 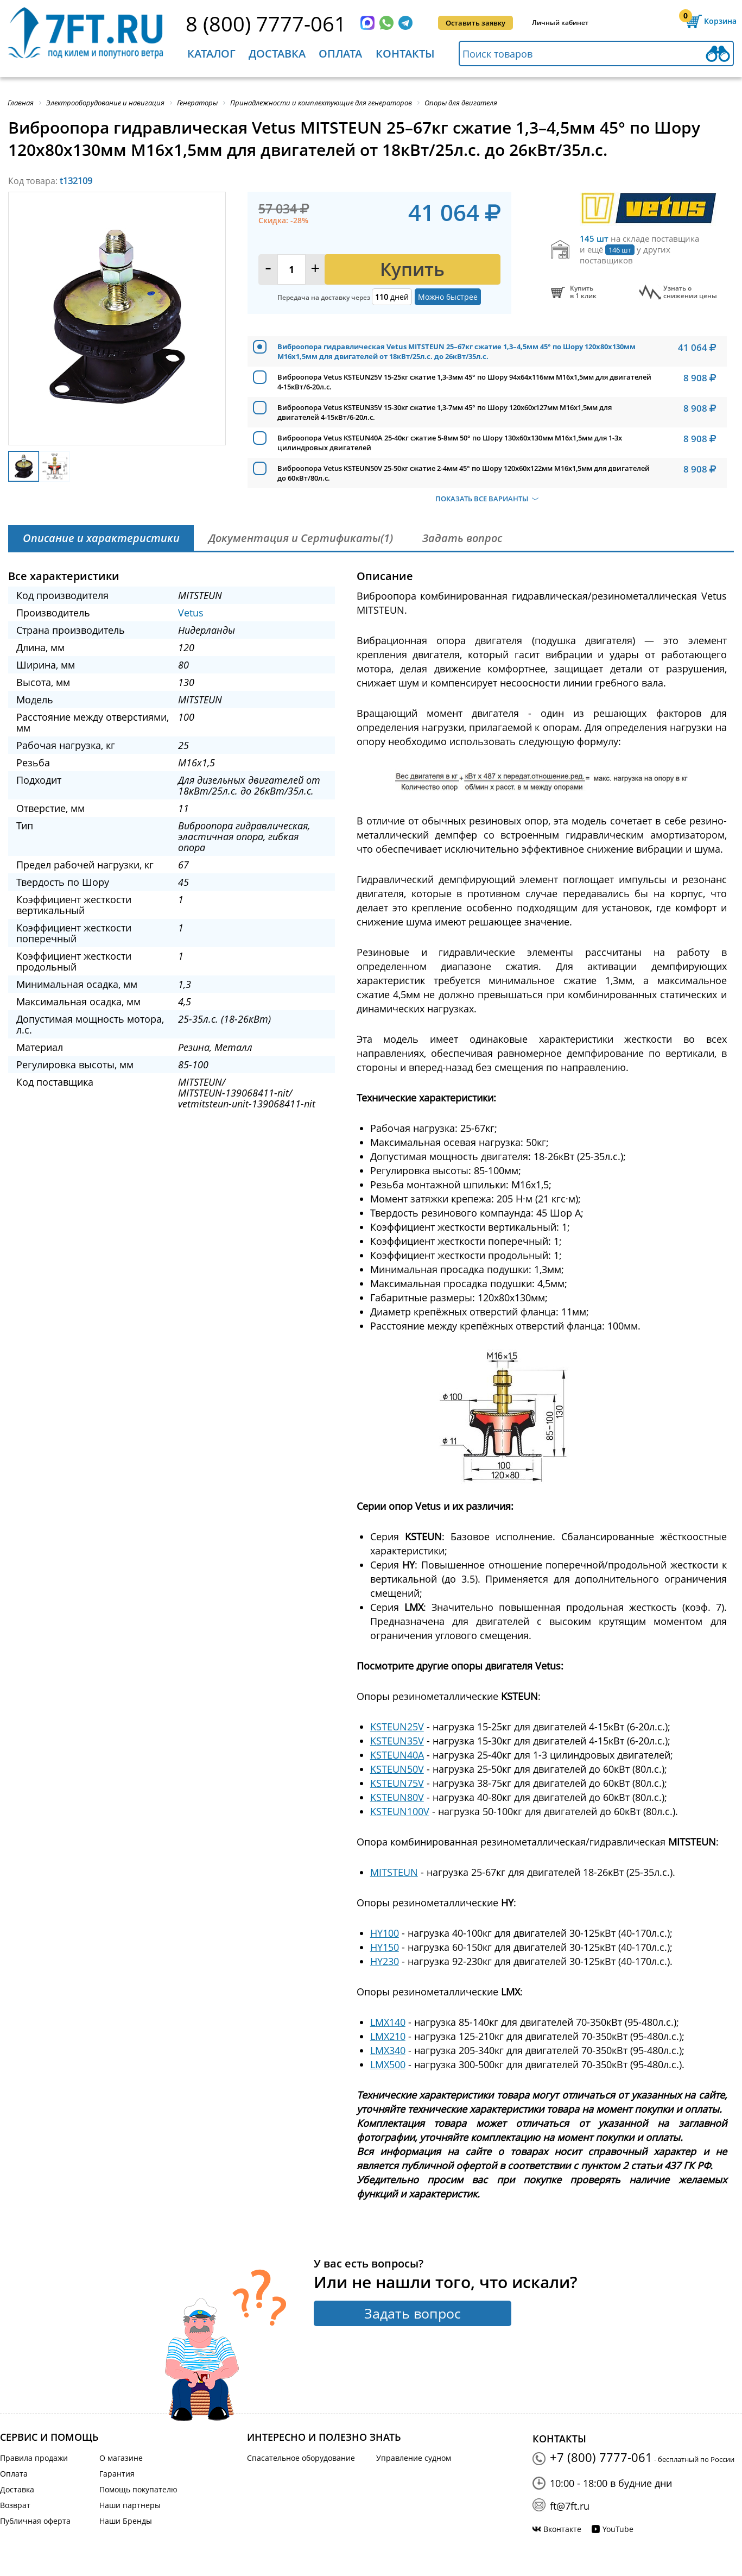 What do you see at coordinates (121, 2458) in the screenshot?
I see `О магазине` at bounding box center [121, 2458].